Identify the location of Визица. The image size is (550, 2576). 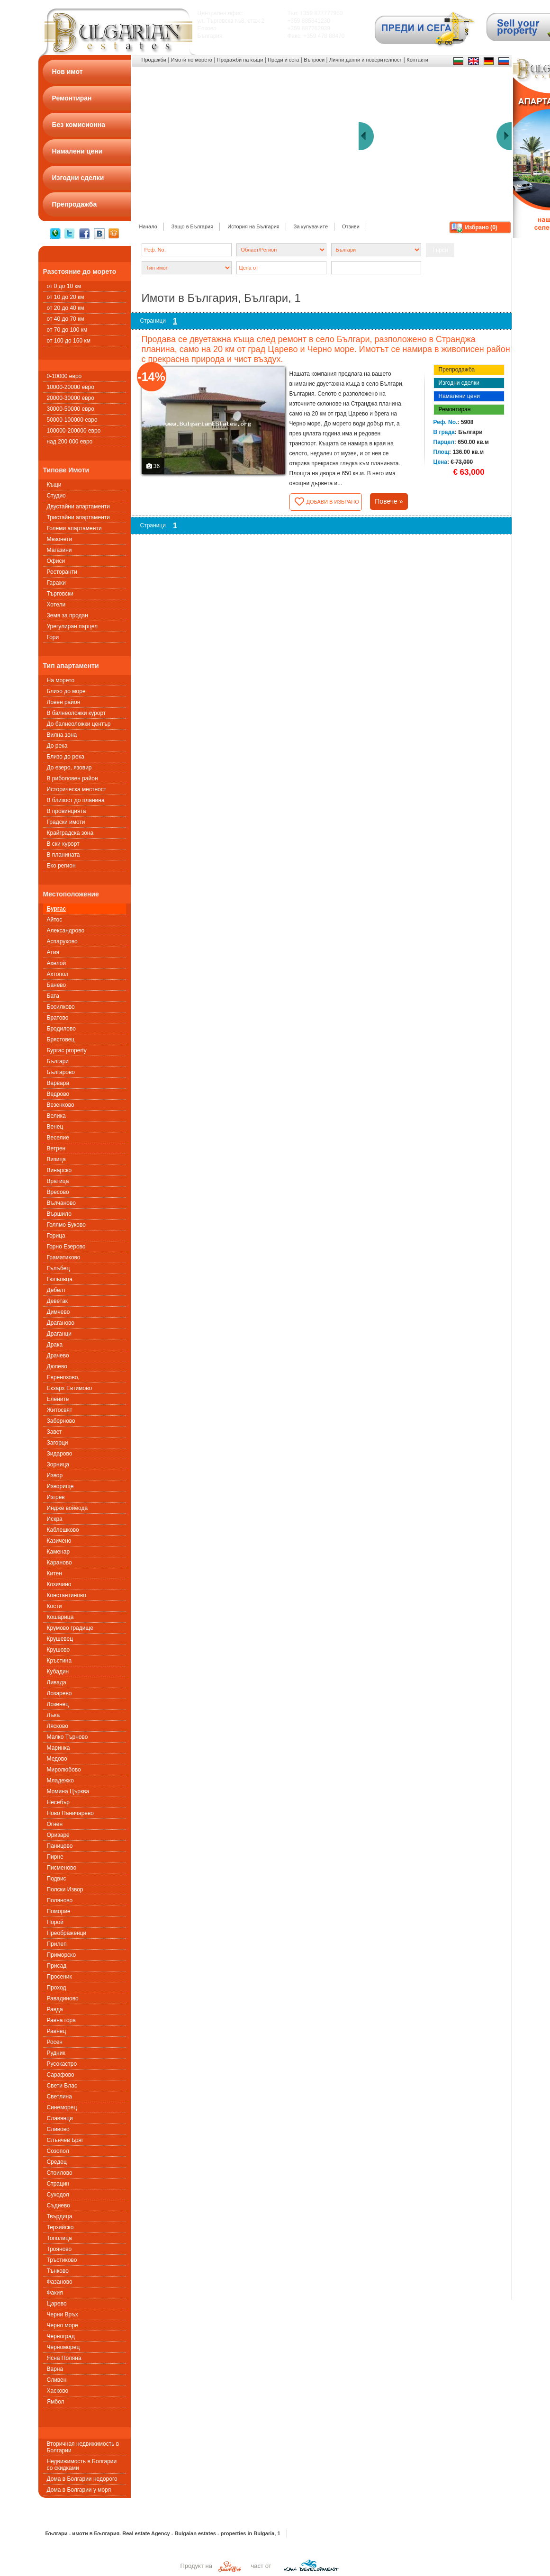
(56, 1159).